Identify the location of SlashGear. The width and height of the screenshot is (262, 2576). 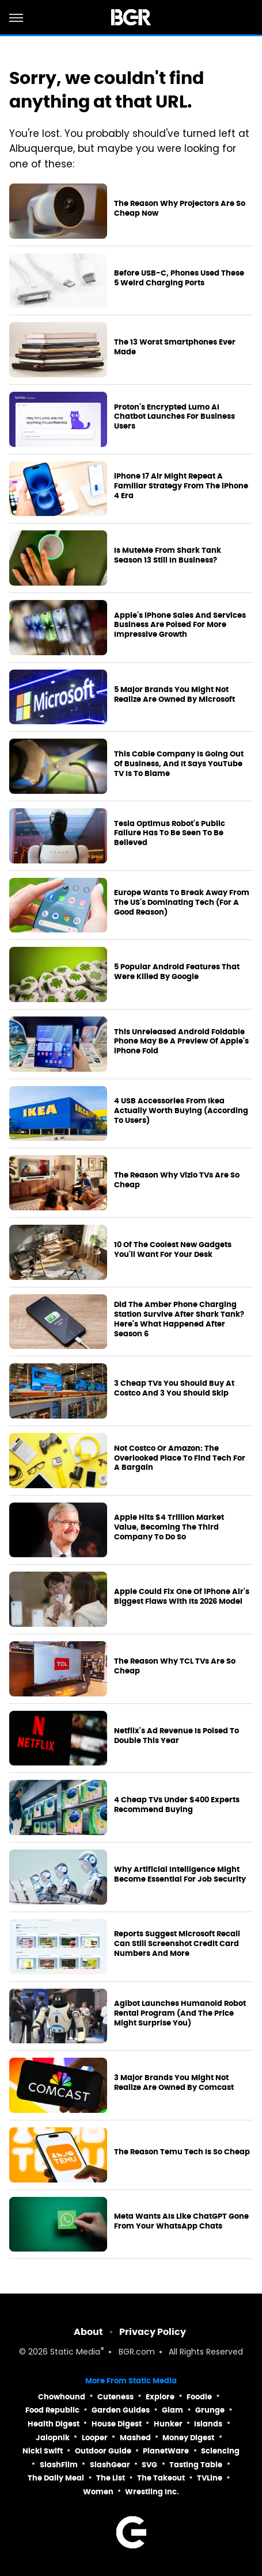
(110, 2465).